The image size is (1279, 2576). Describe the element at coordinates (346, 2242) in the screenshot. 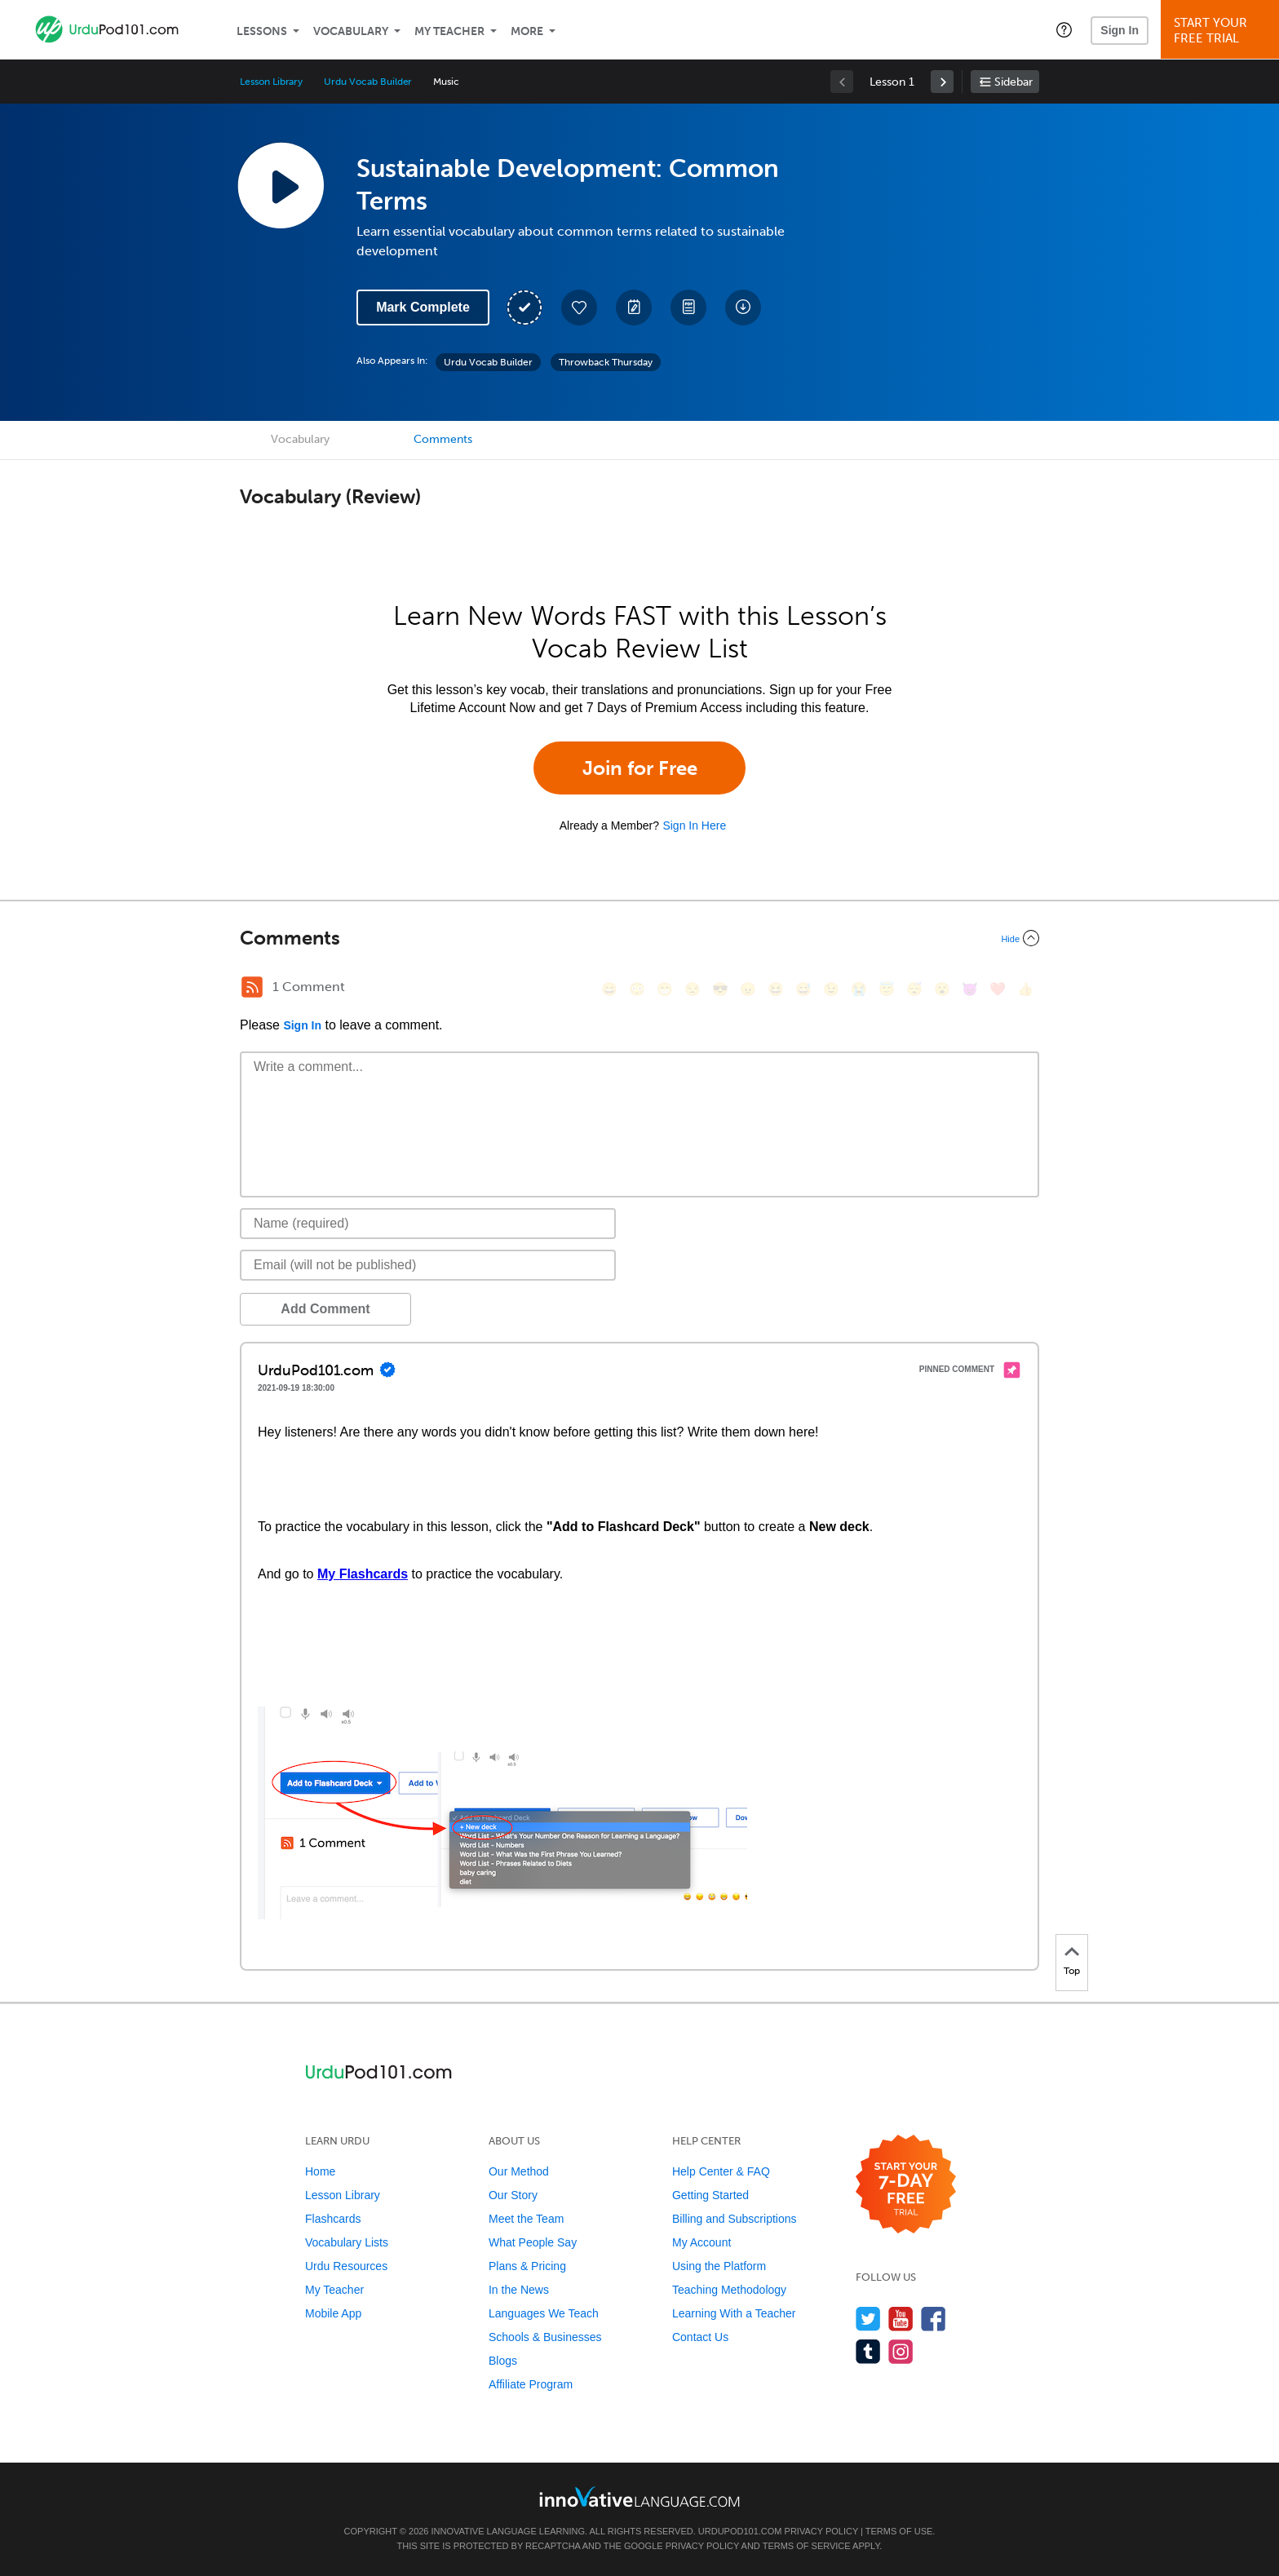

I see `Vocabulary Lists` at that location.